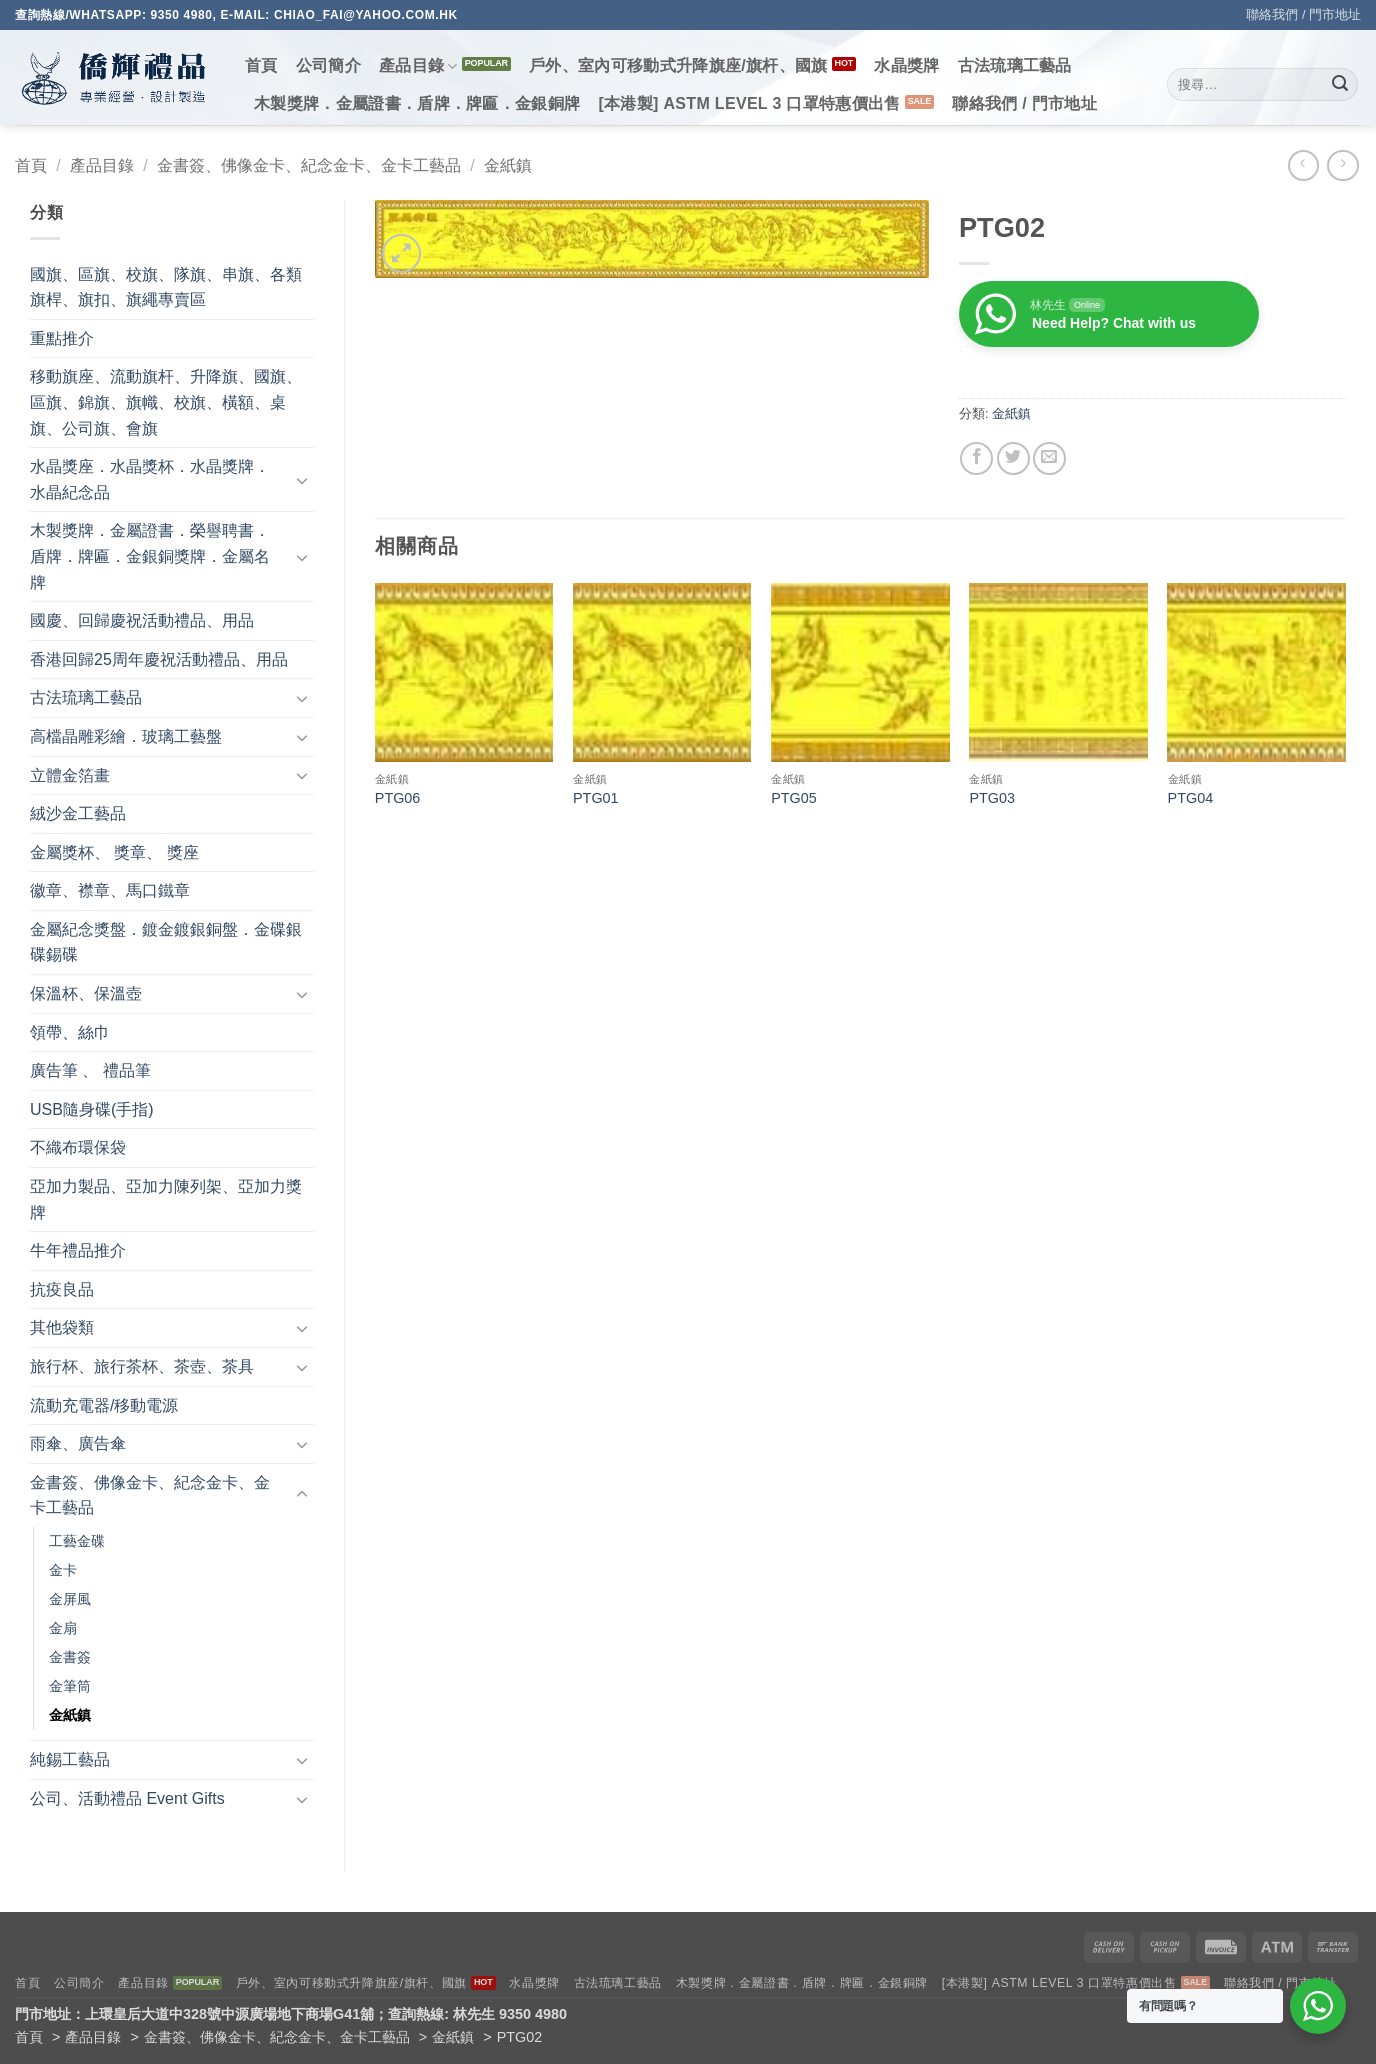 The image size is (1376, 2064). What do you see at coordinates (77, 1541) in the screenshot?
I see `工藝金碟` at bounding box center [77, 1541].